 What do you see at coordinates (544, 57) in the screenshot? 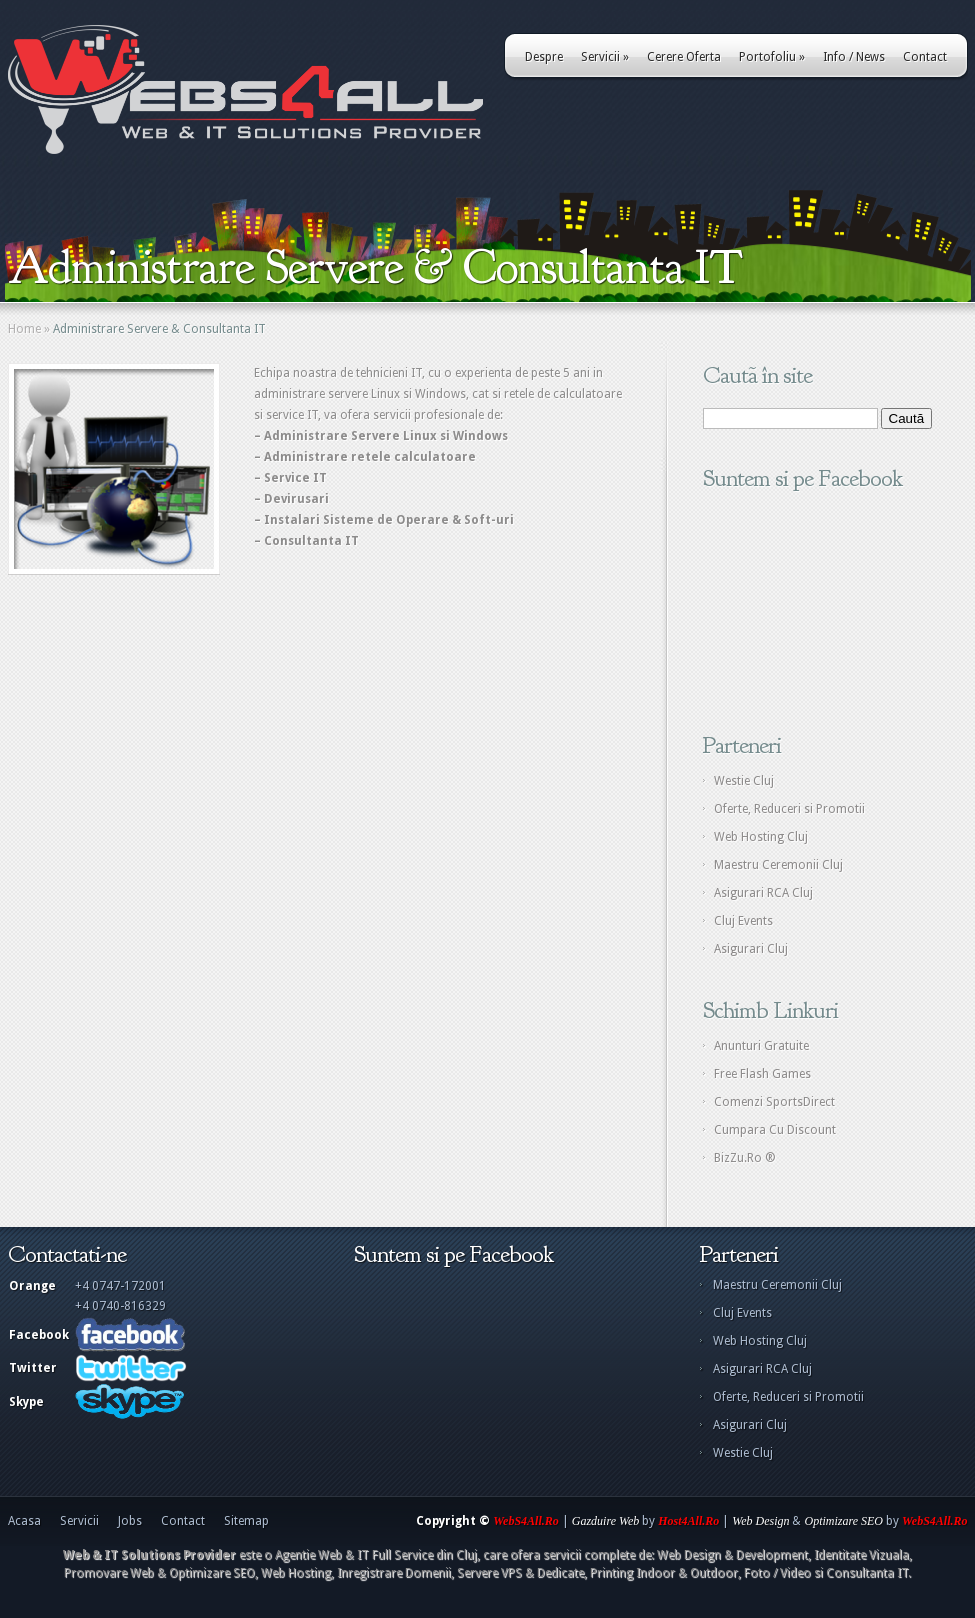
I see `Despre` at bounding box center [544, 57].